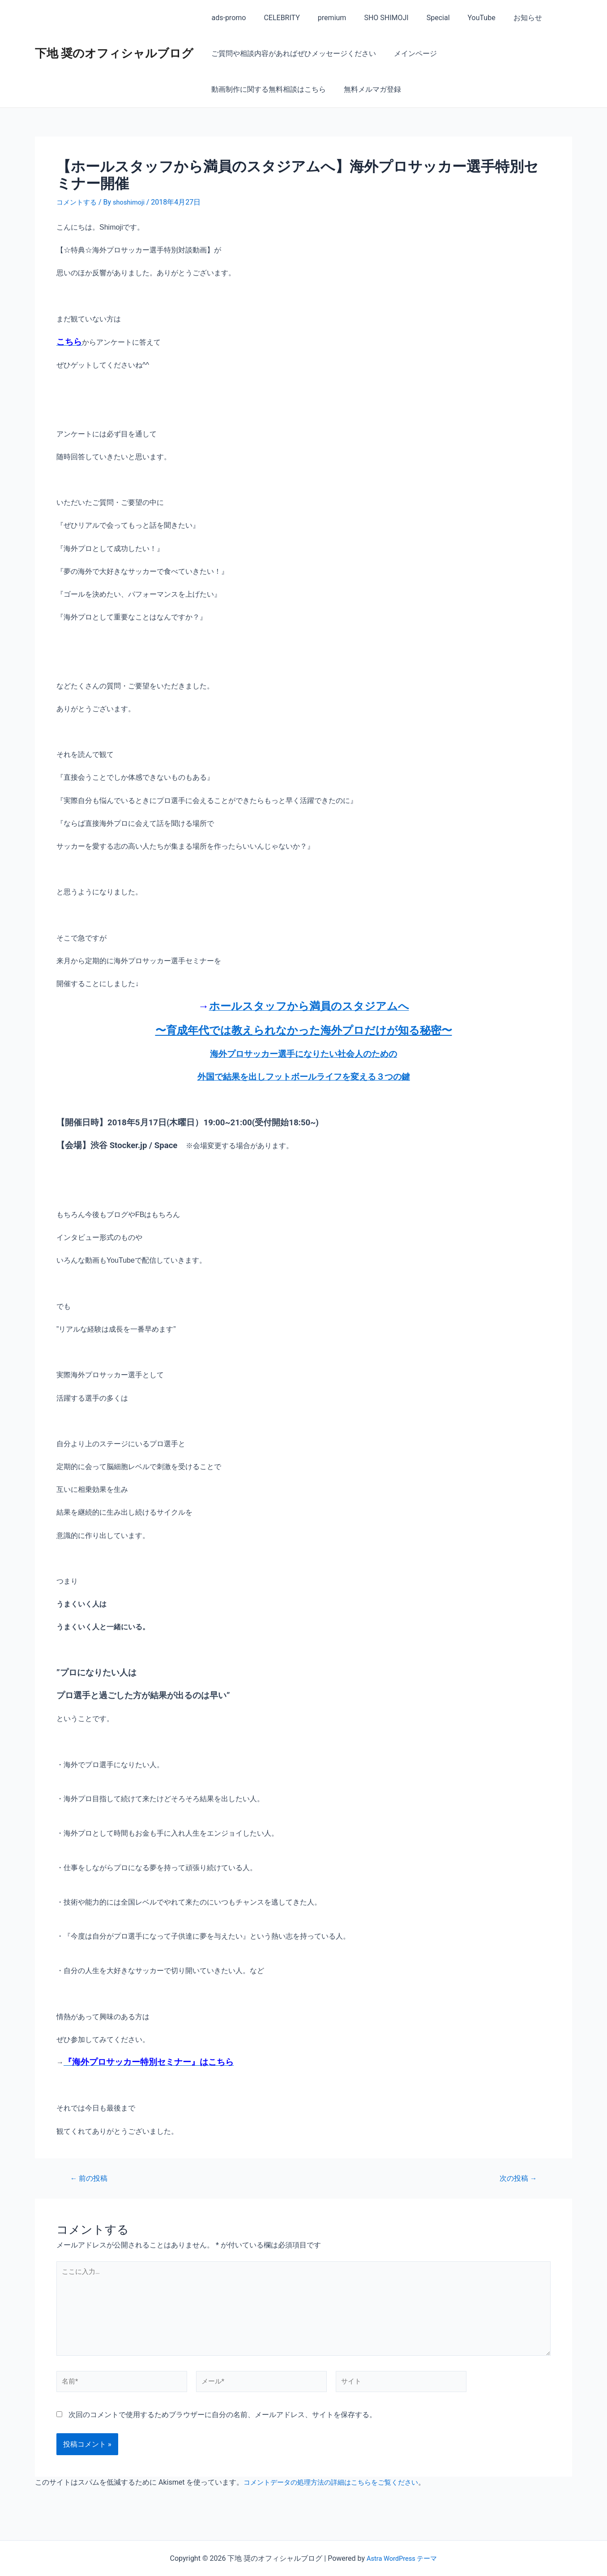 Image resolution: width=607 pixels, height=2576 pixels. I want to click on ads-promo, so click(226, 17).